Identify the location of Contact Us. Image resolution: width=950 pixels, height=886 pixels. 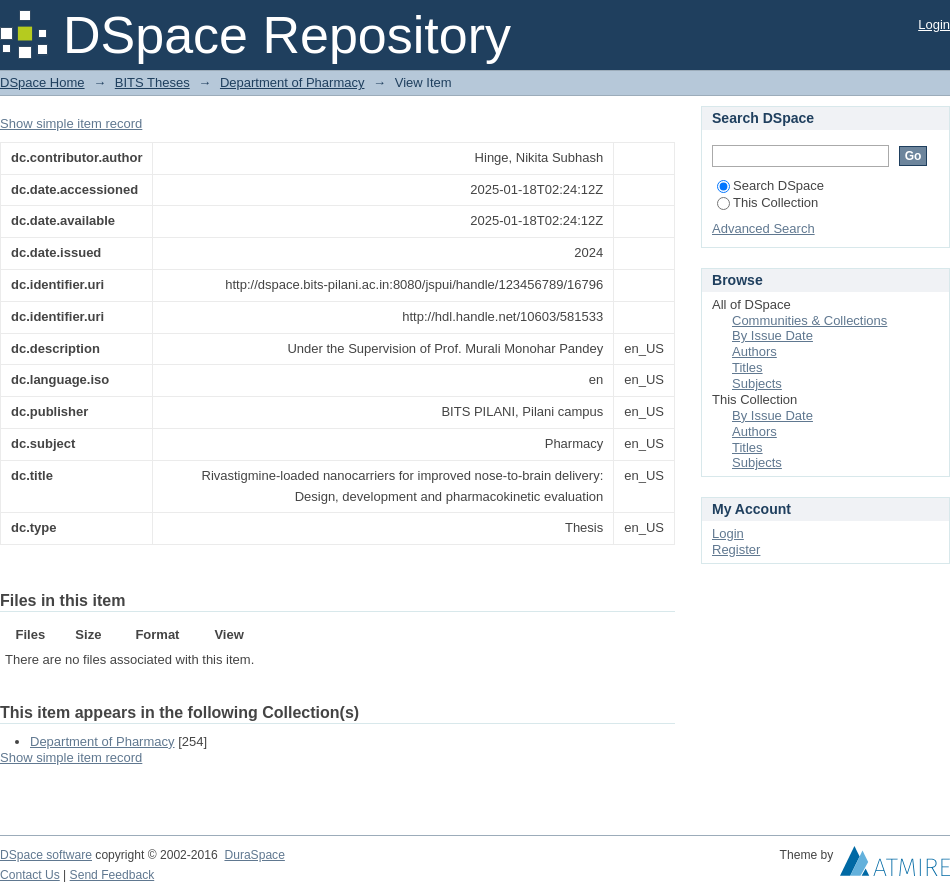
(30, 875).